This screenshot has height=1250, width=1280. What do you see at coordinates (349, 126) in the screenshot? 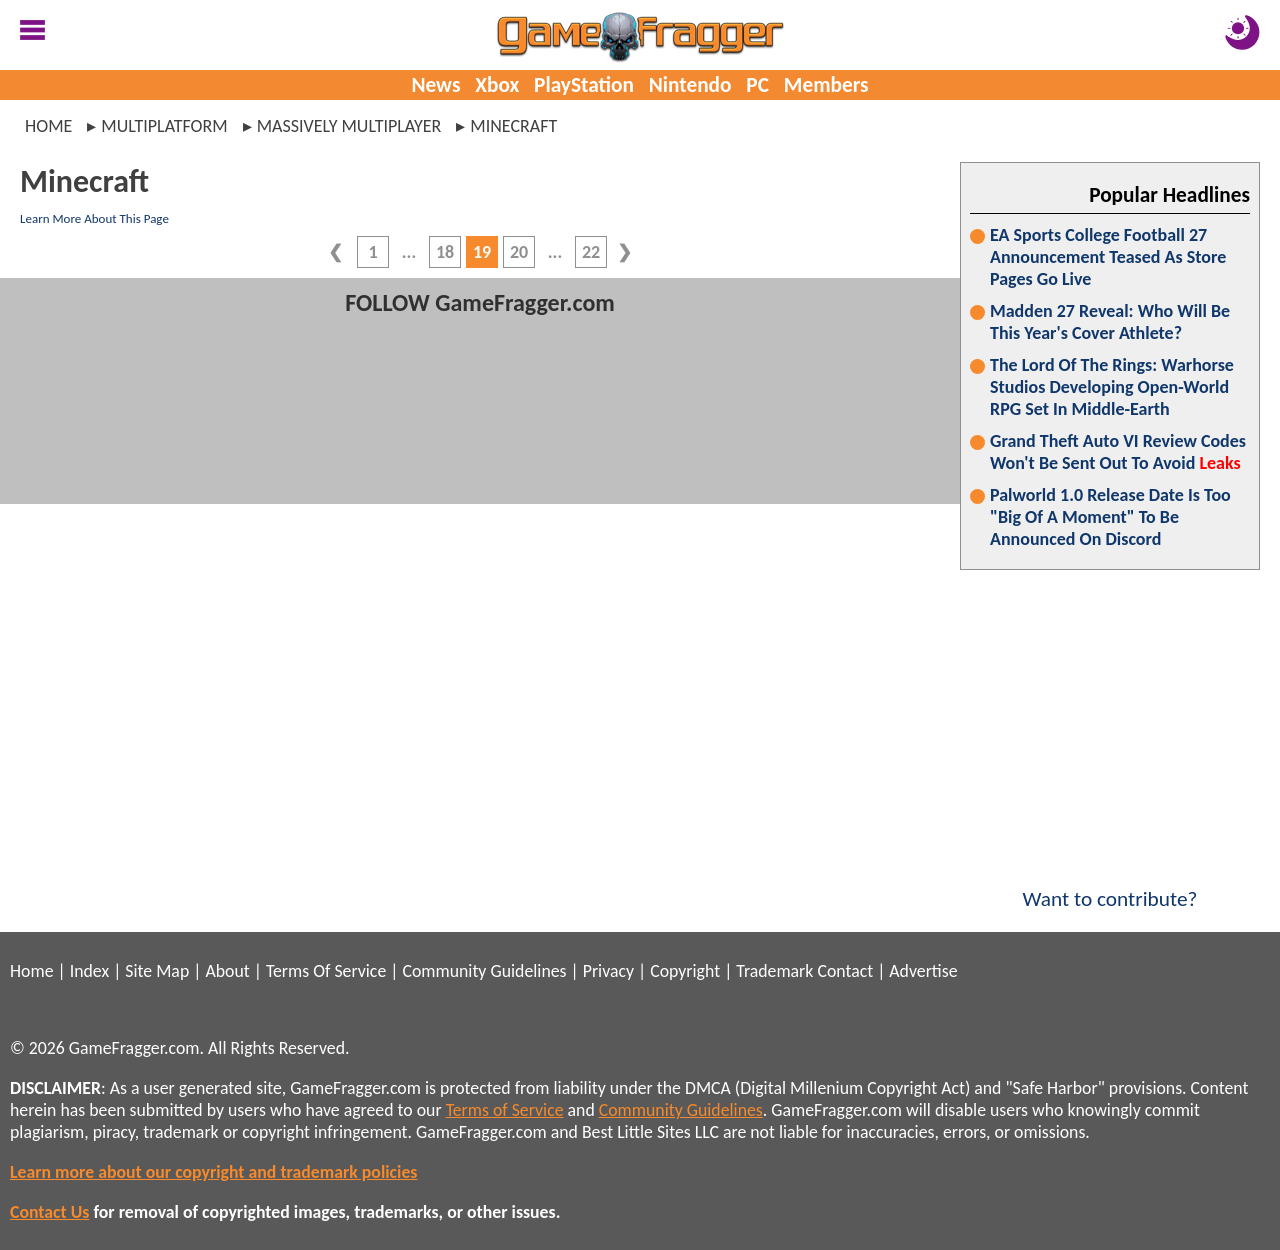
I see `massively multiplayer` at bounding box center [349, 126].